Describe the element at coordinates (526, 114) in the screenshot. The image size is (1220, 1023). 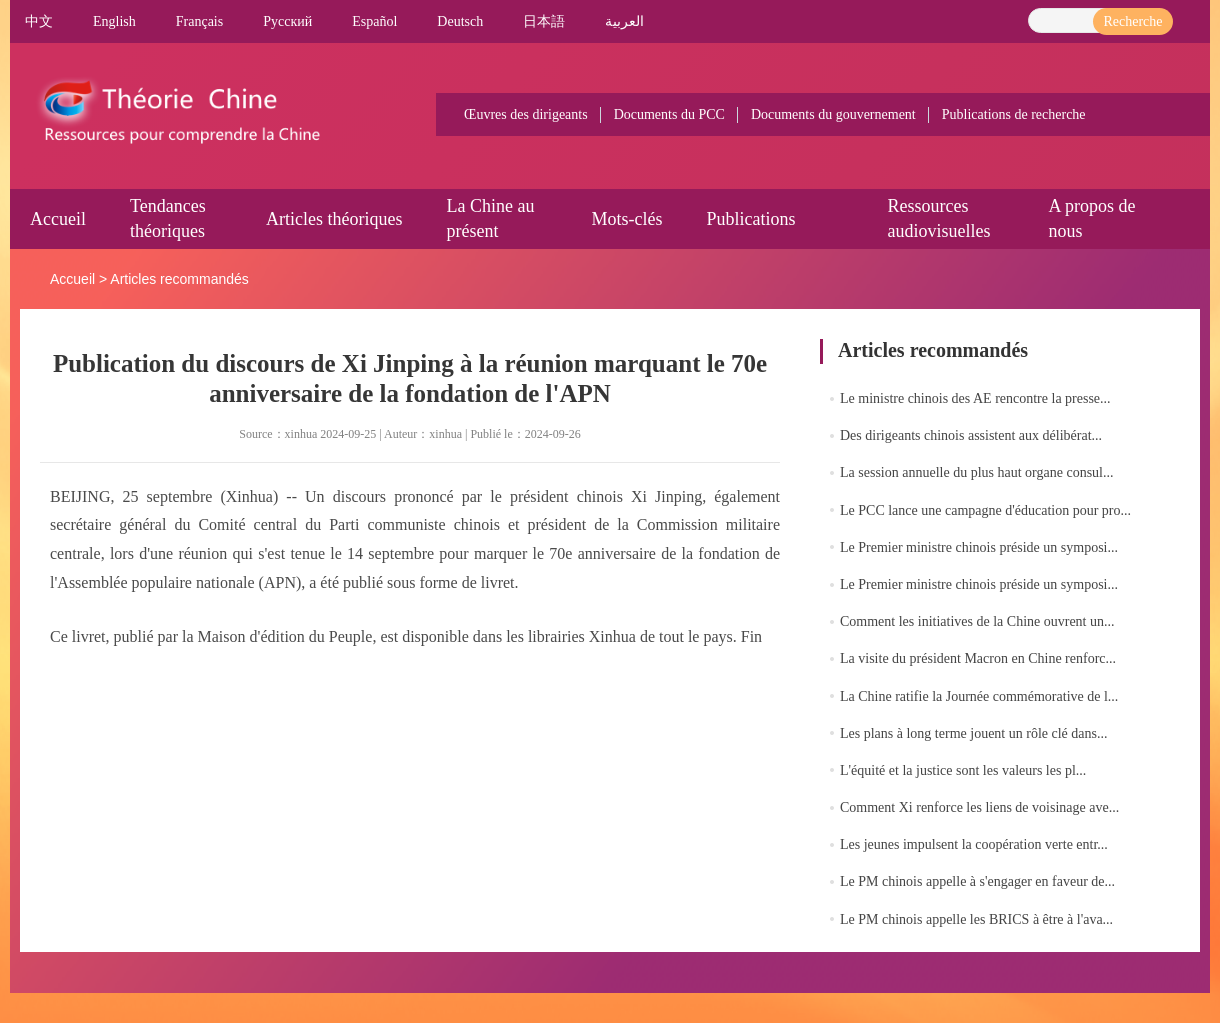
I see `Œuvres des dirigeants` at that location.